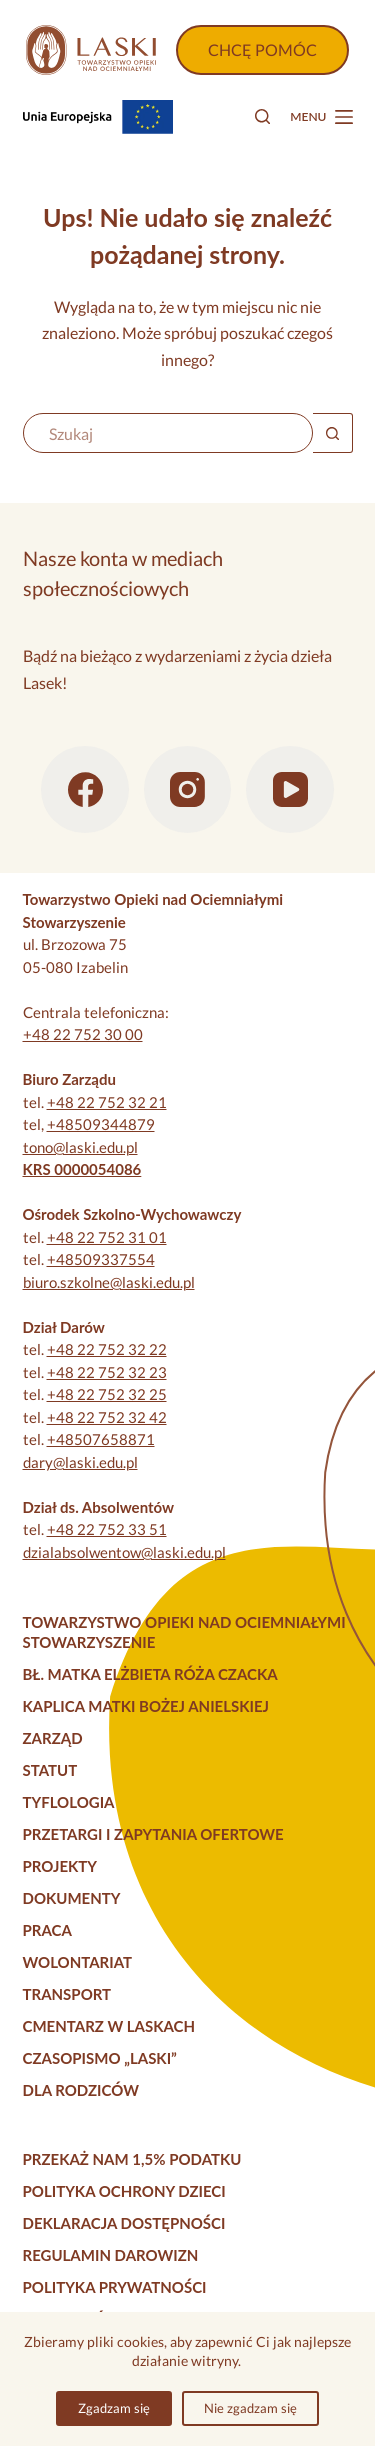 Image resolution: width=375 pixels, height=2446 pixels. I want to click on [Szukaj], so click(262, 116).